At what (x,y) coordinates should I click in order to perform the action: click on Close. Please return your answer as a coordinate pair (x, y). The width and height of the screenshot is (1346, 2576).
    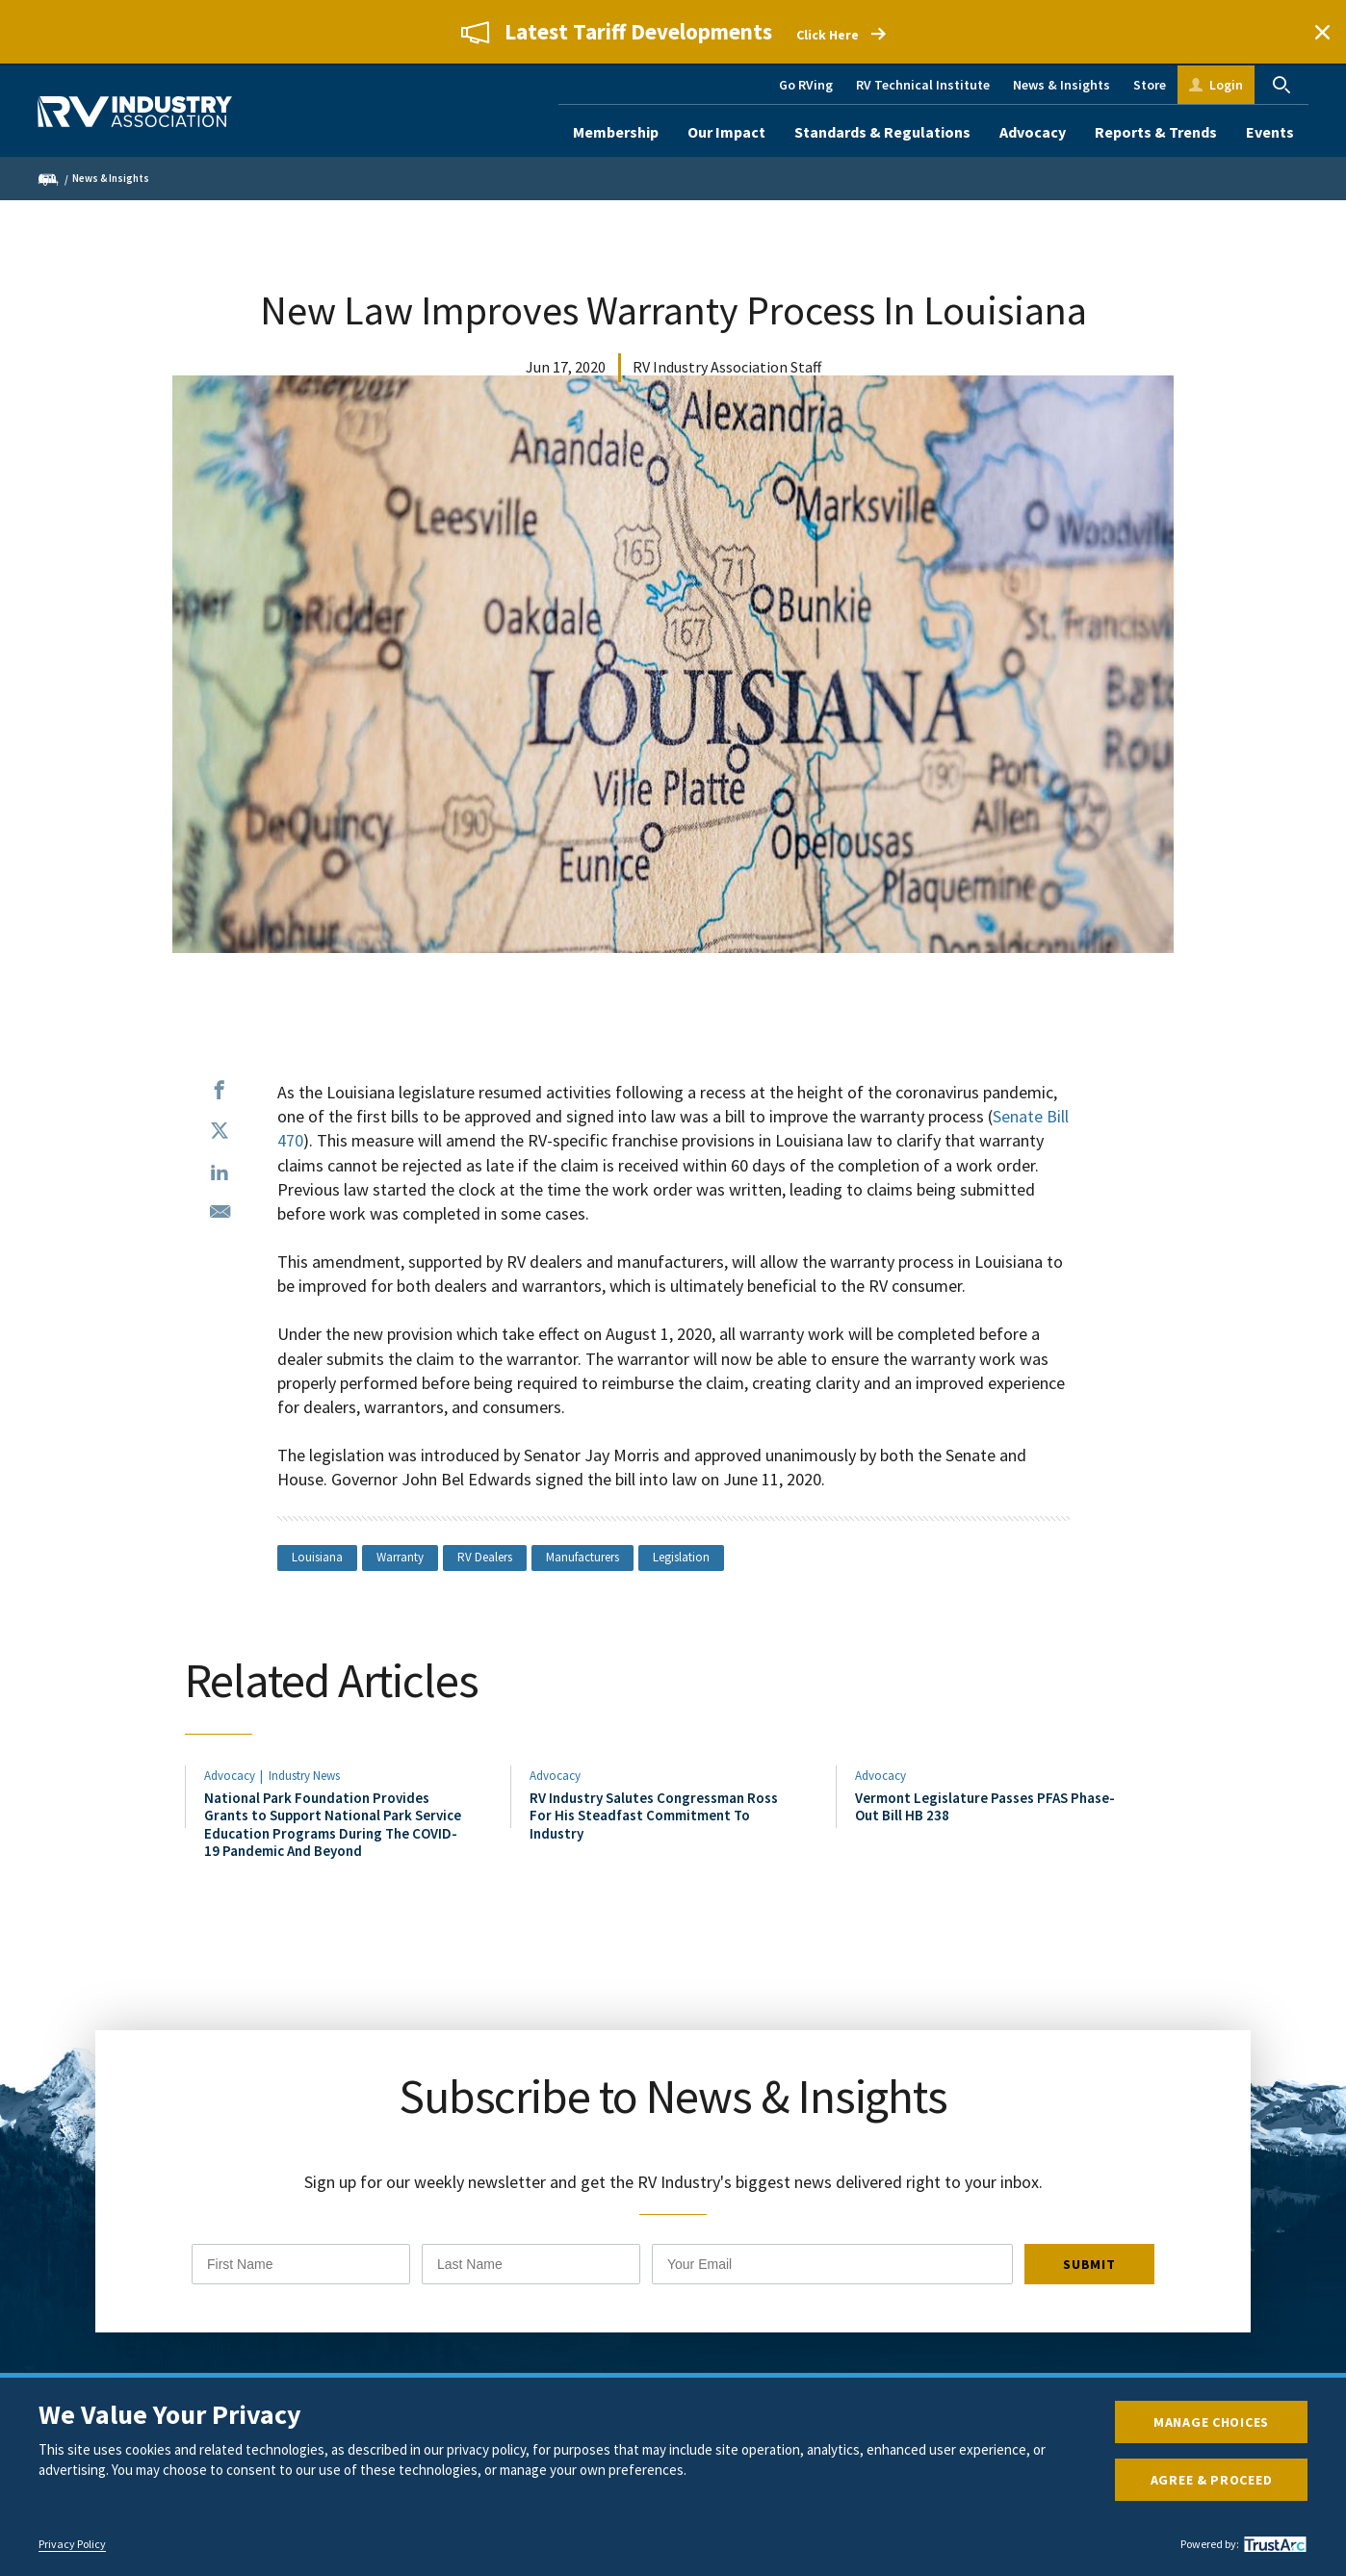
    Looking at the image, I should click on (1322, 32).